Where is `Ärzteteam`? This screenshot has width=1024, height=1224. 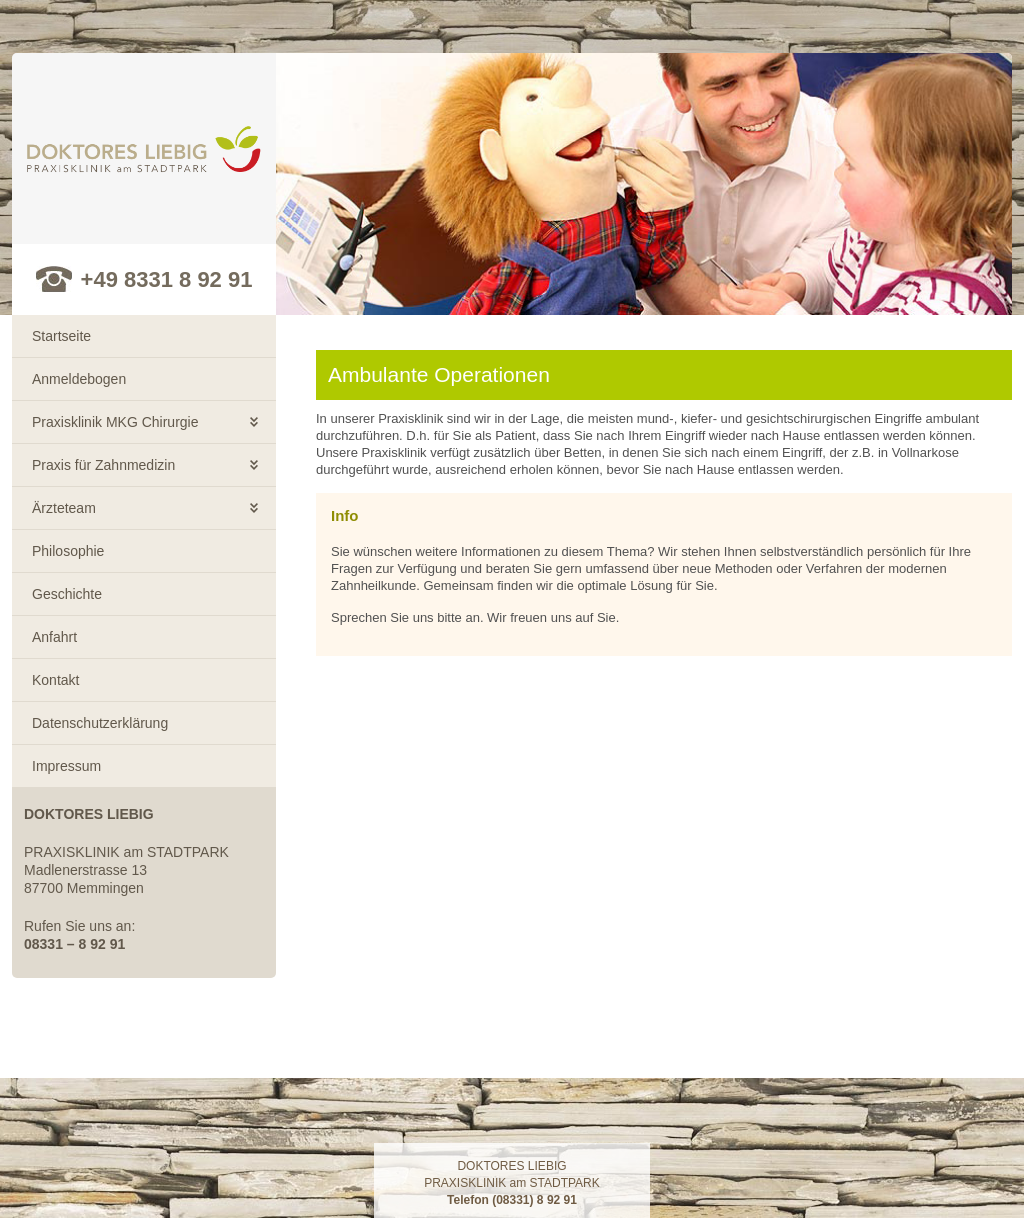
Ärzteteam is located at coordinates (64, 508).